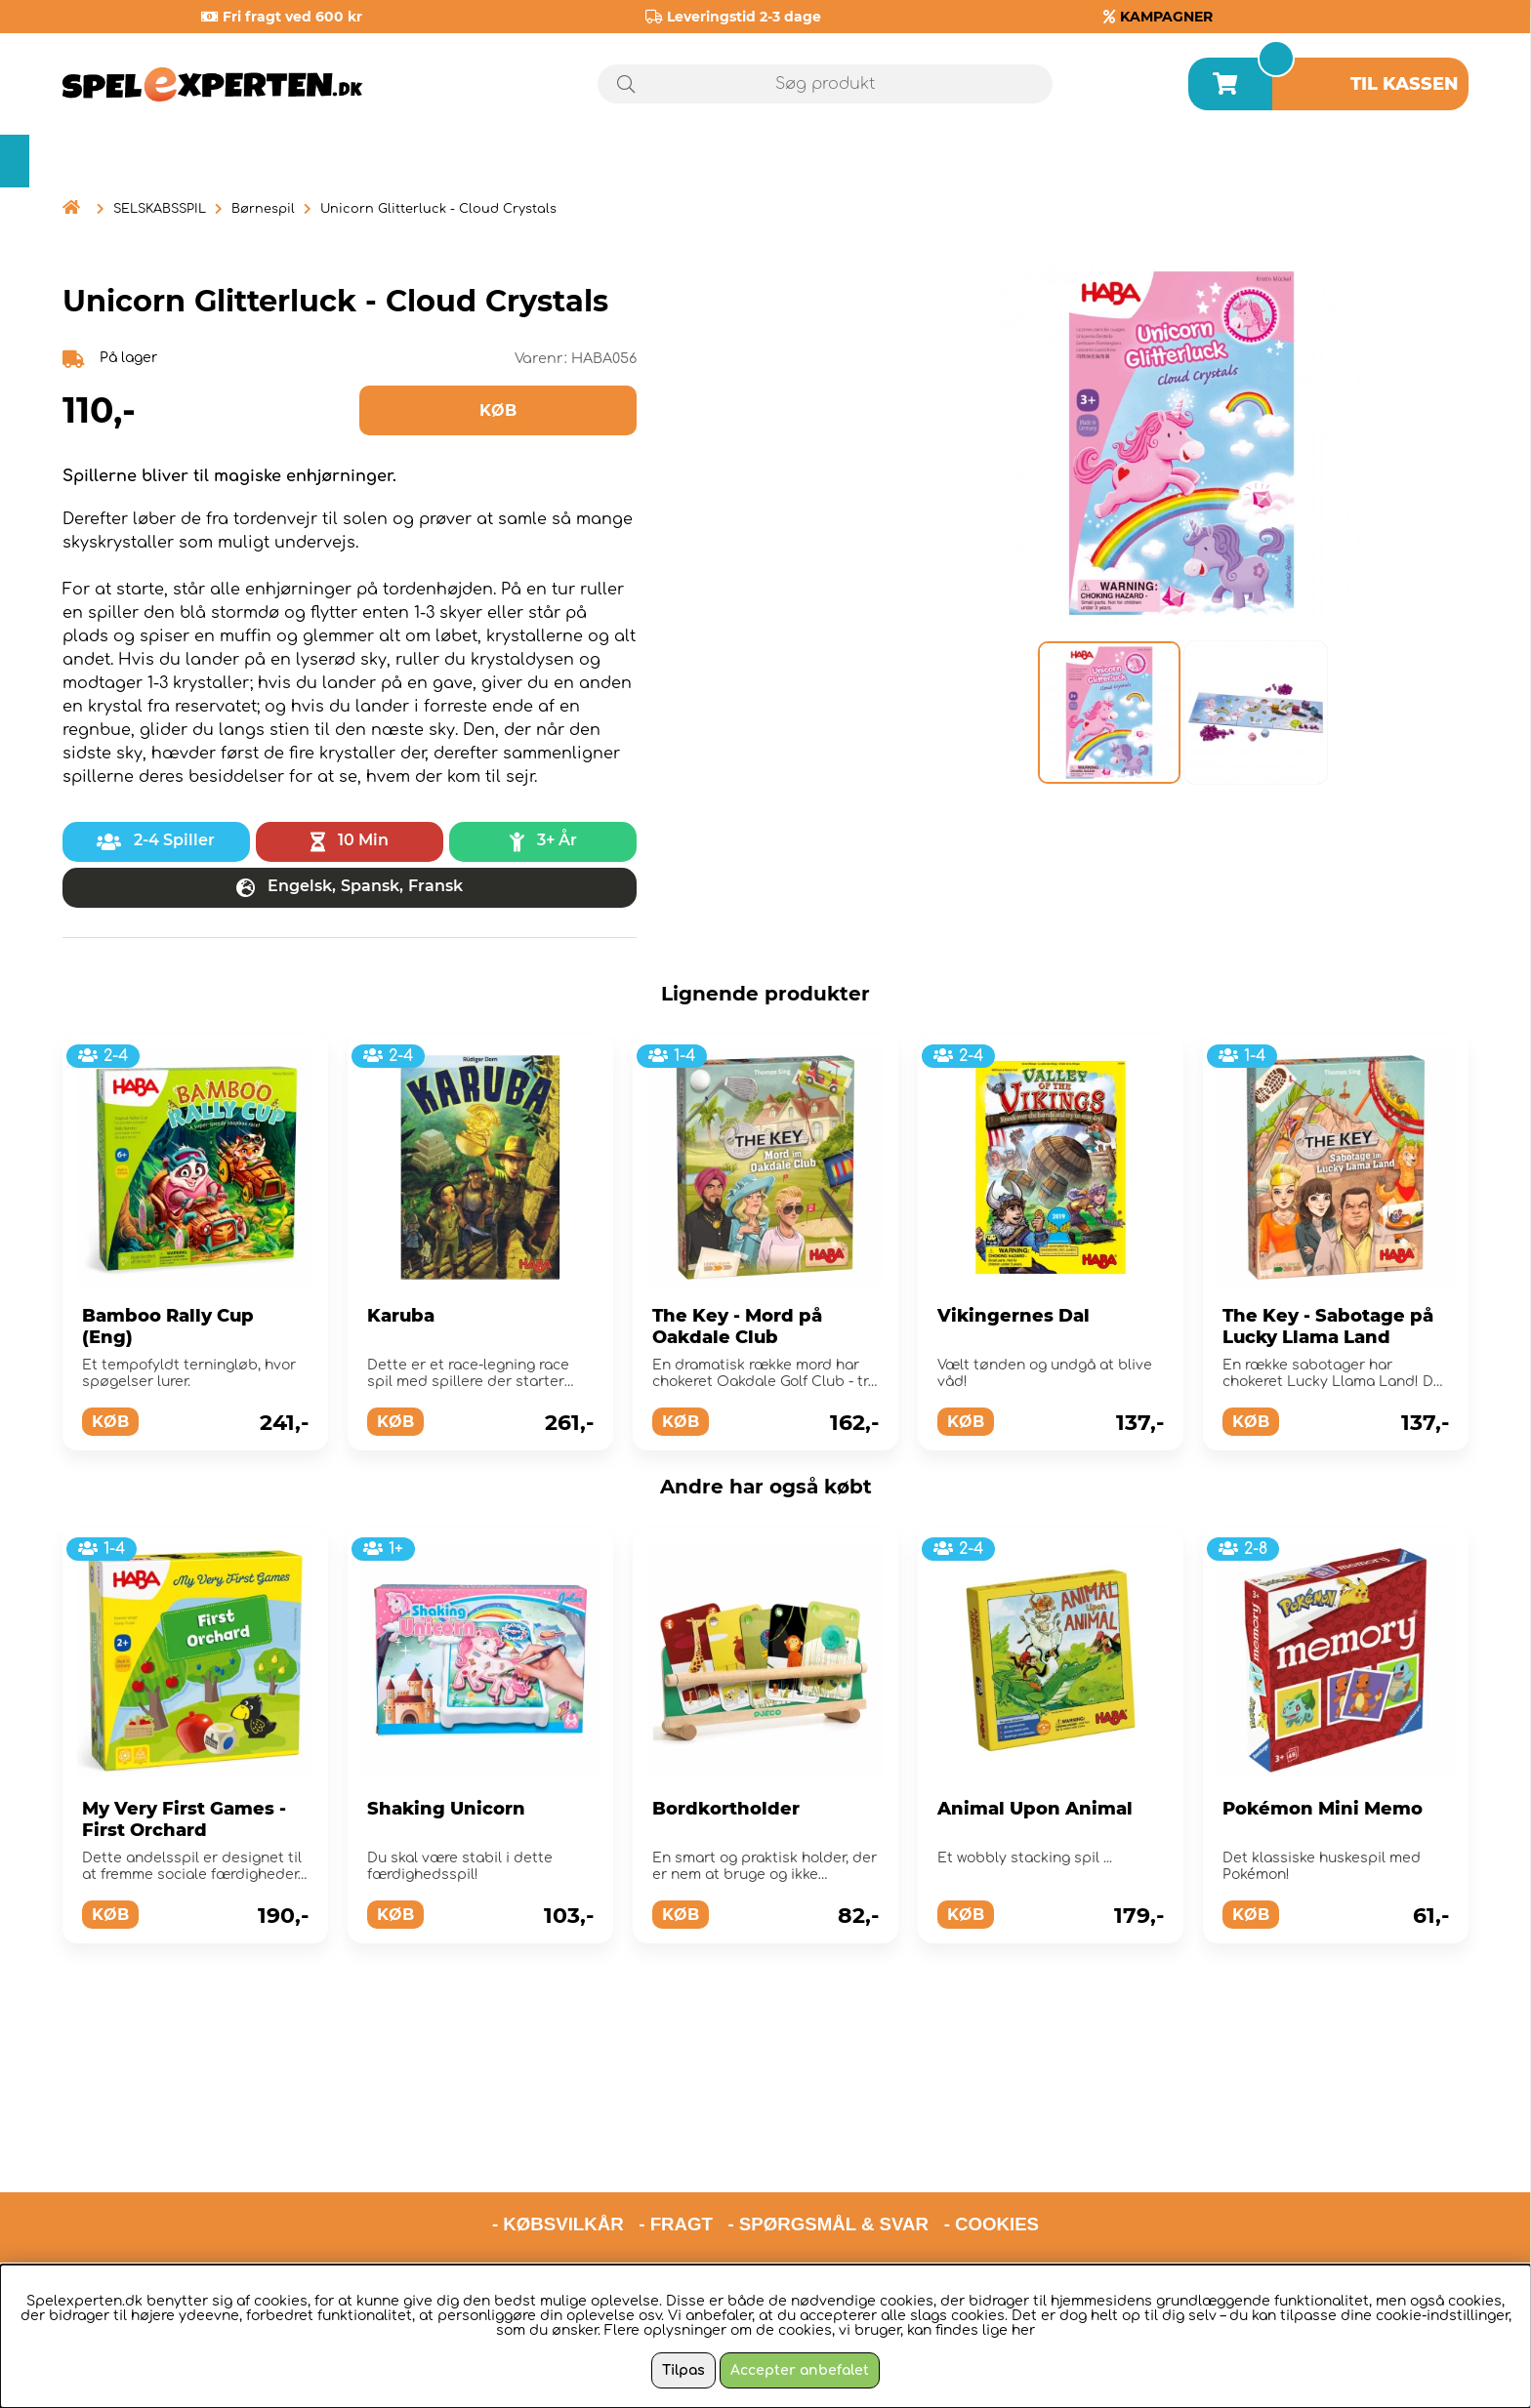  I want to click on - SPØRGSMÅL & SVAR, so click(828, 2133).